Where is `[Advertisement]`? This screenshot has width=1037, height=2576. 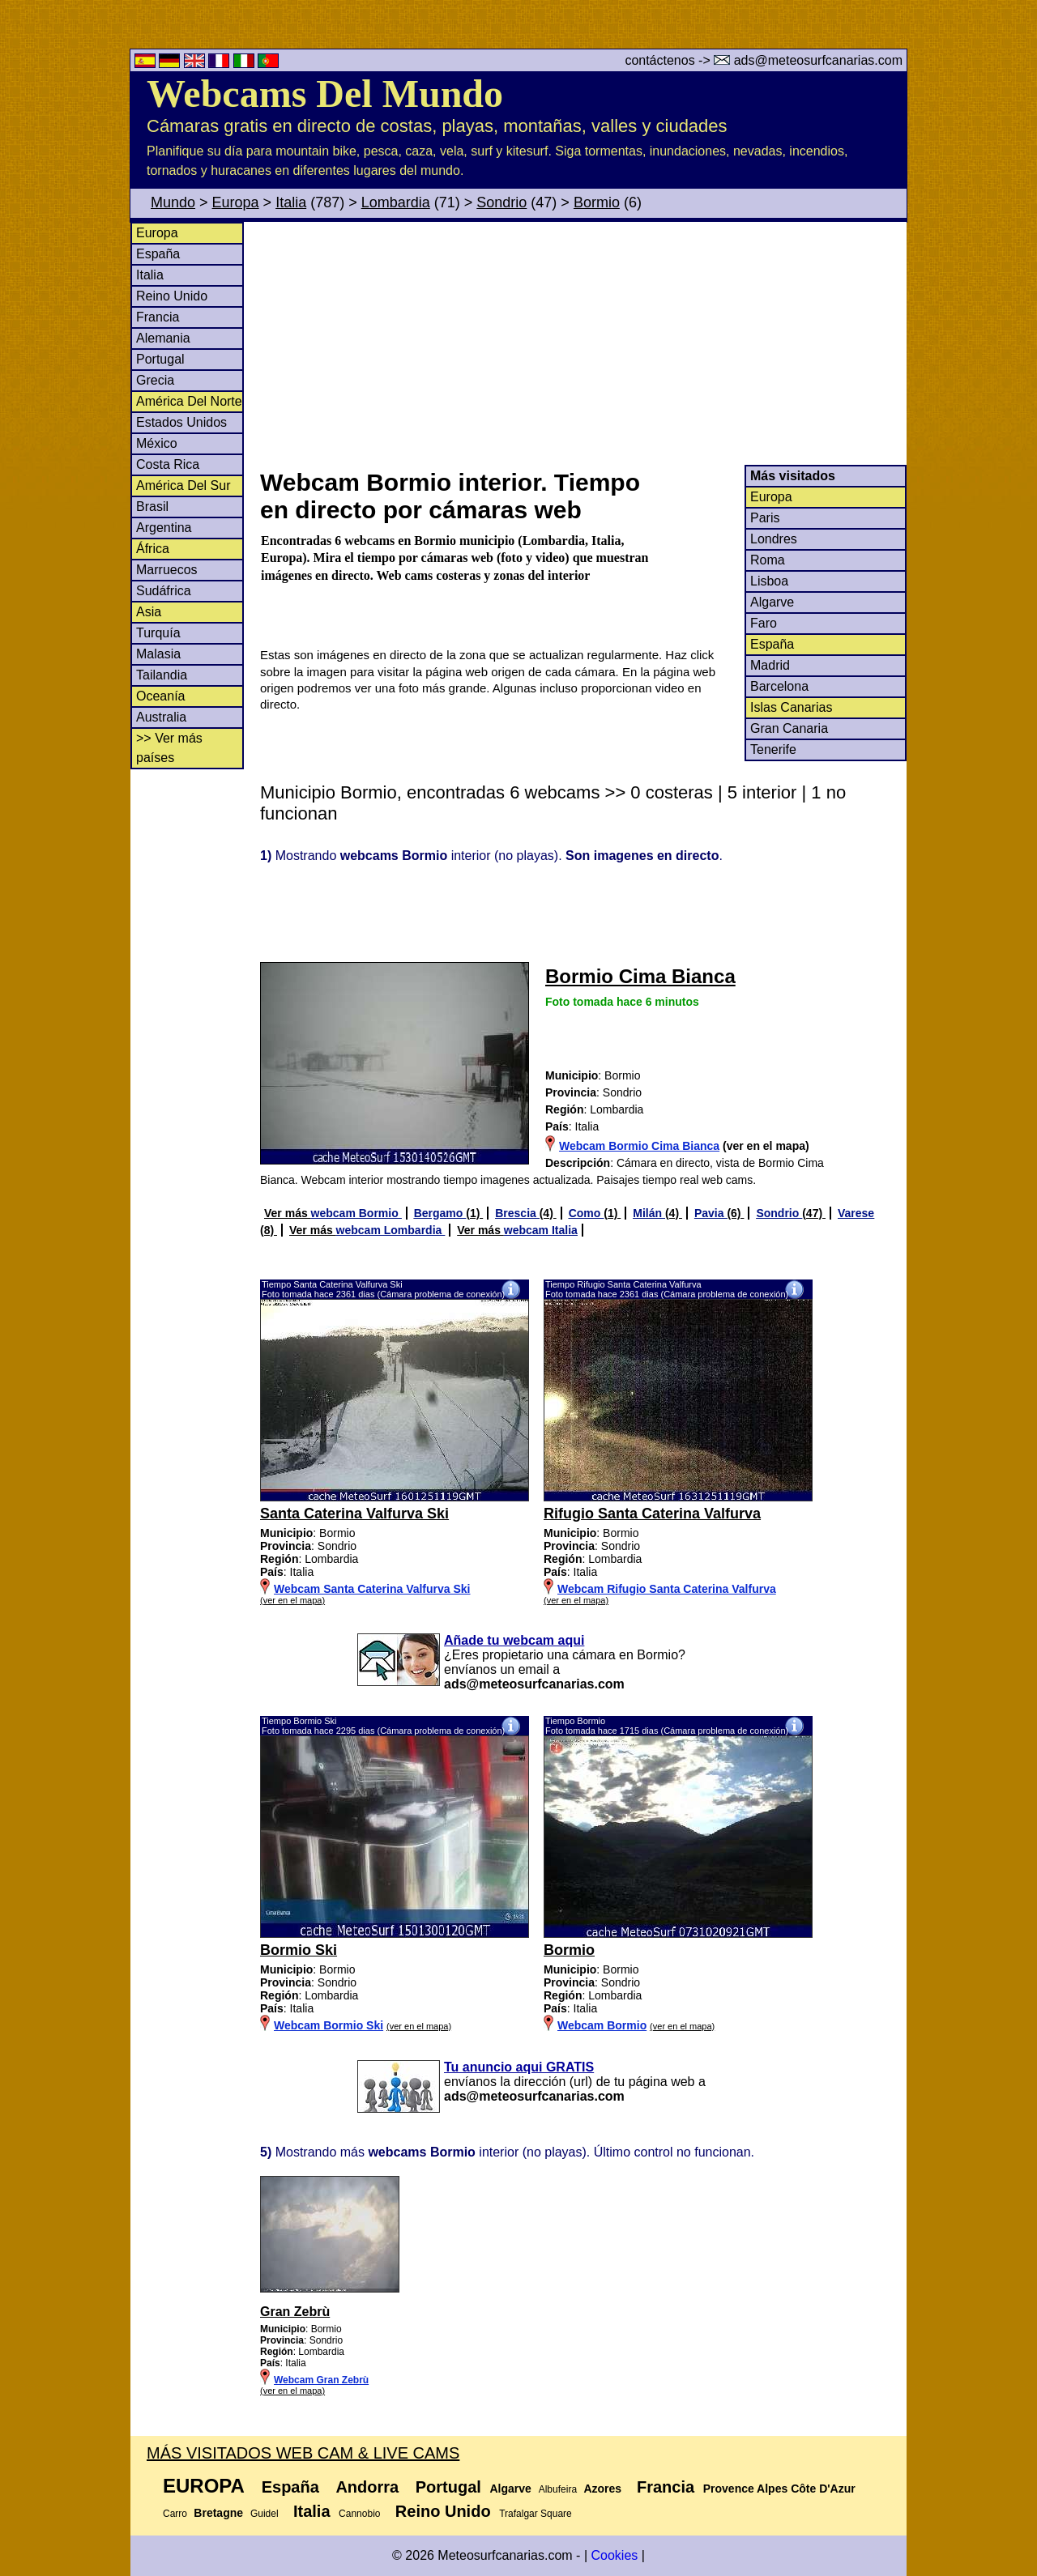
[Advertisement] is located at coordinates (582, 343).